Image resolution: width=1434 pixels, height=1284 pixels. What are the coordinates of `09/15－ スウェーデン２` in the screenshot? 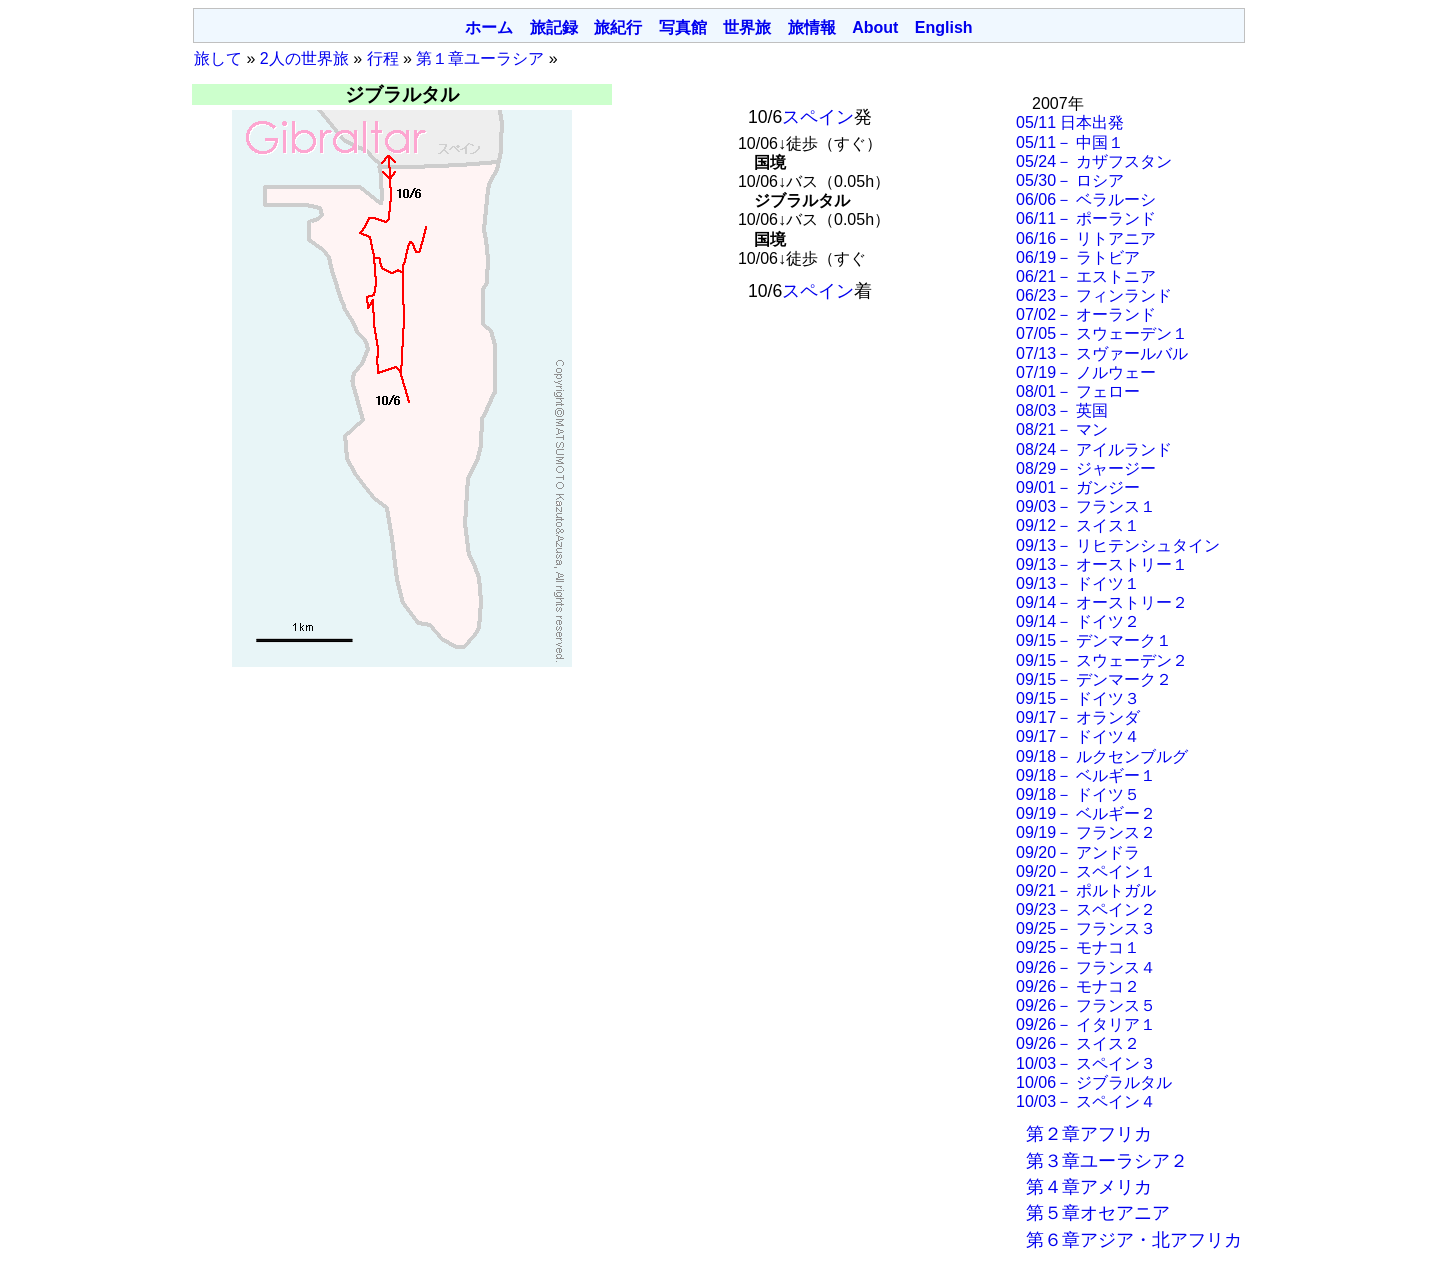 It's located at (1102, 660).